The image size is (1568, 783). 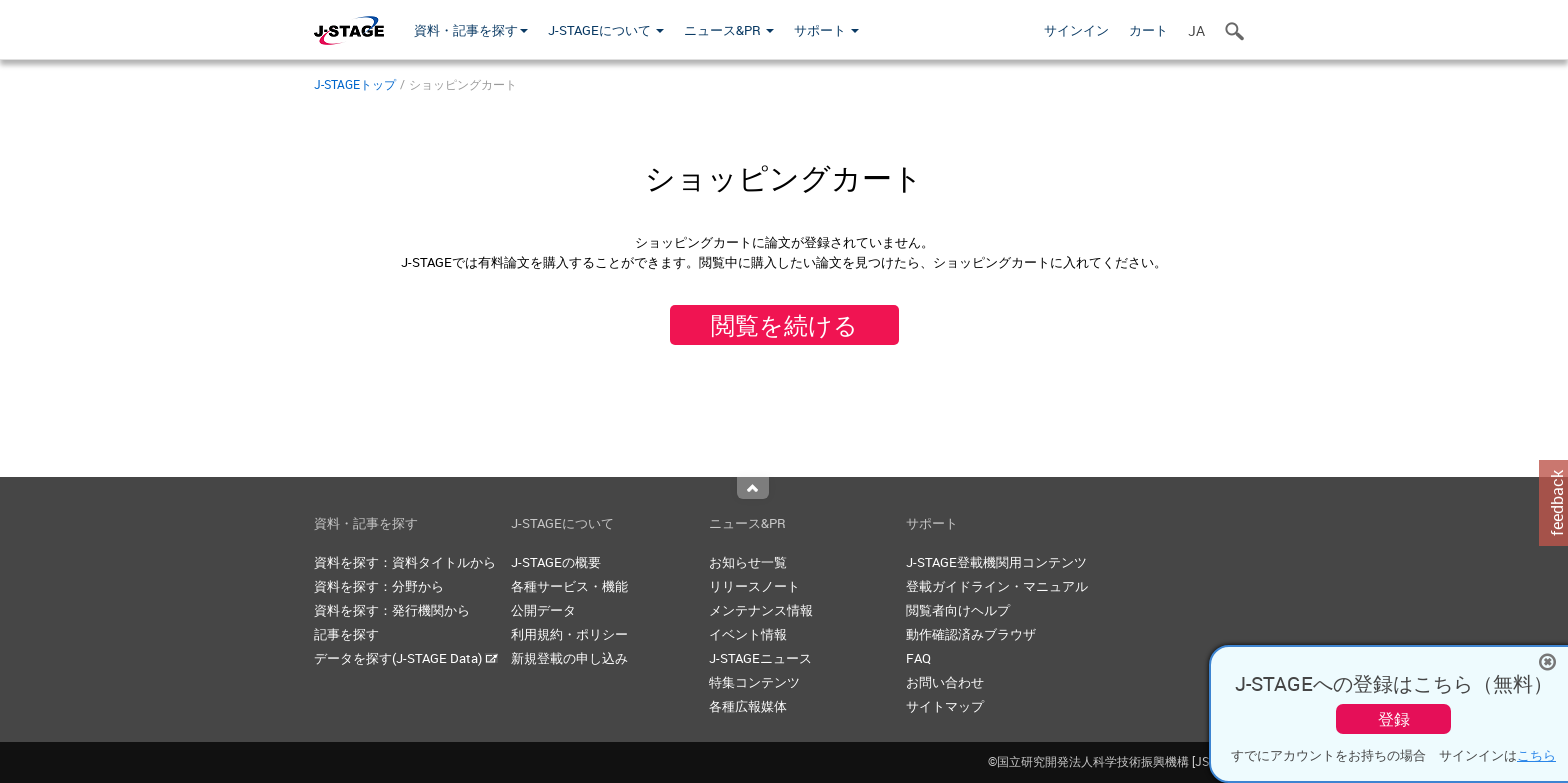 I want to click on 動作確認済みブラウザ, so click(x=971, y=634).